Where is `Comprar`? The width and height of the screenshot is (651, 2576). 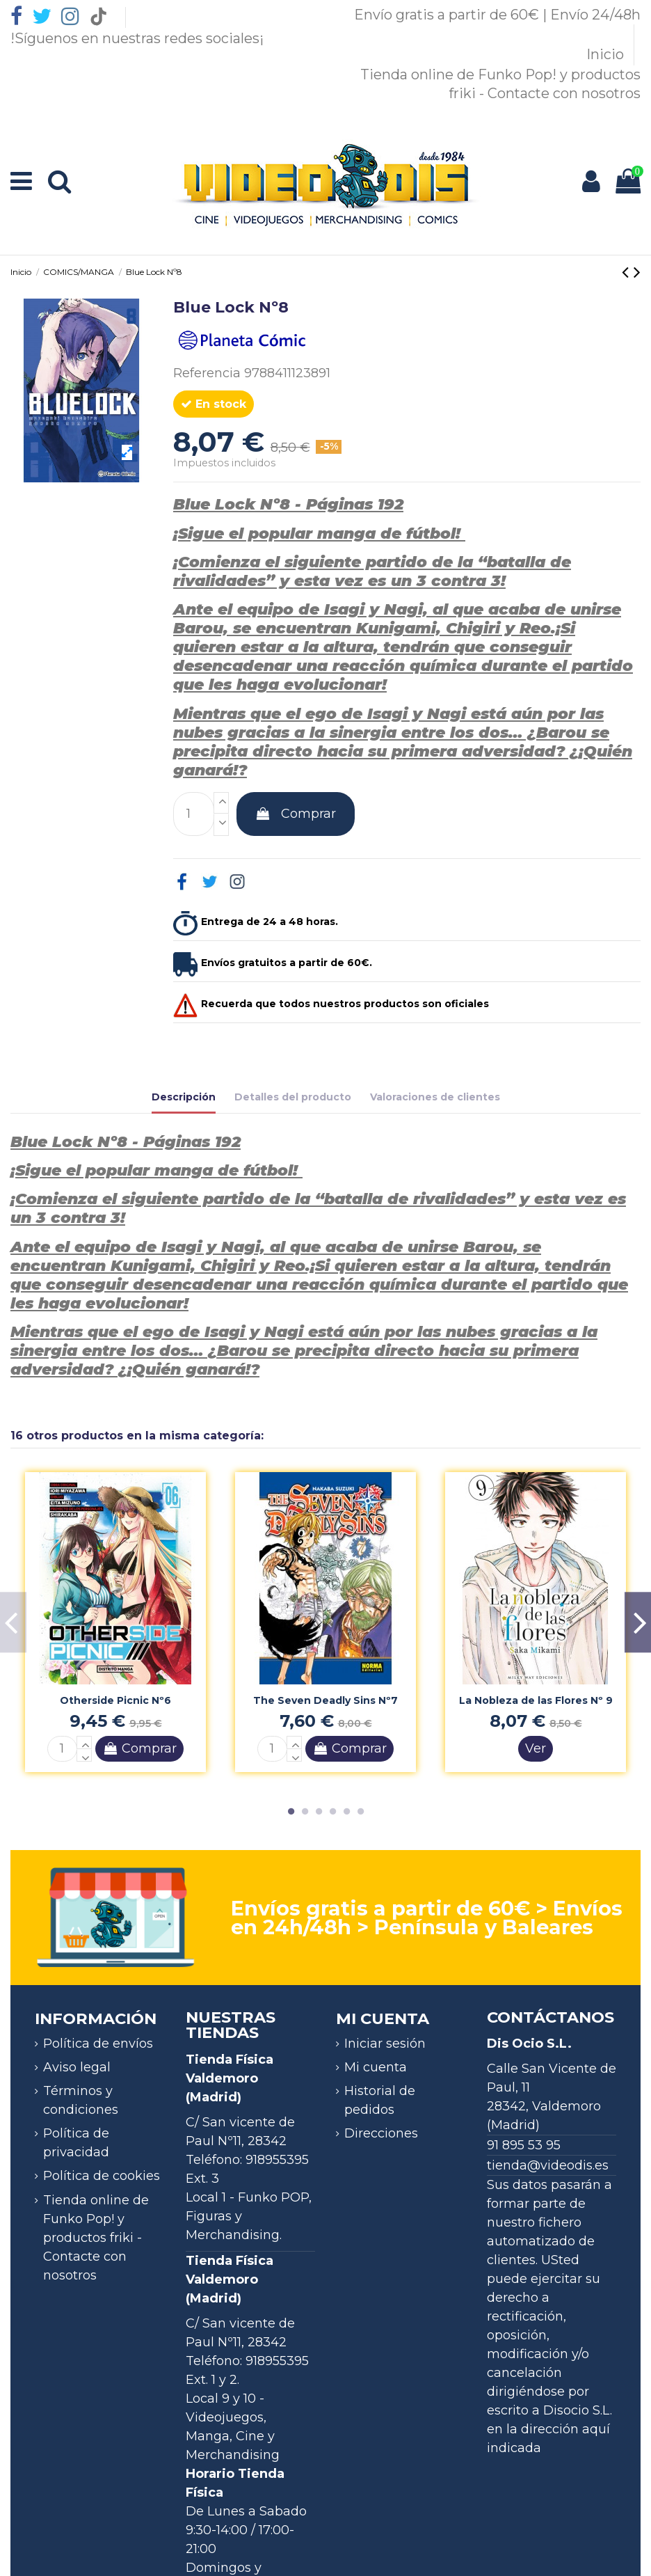 Comprar is located at coordinates (295, 813).